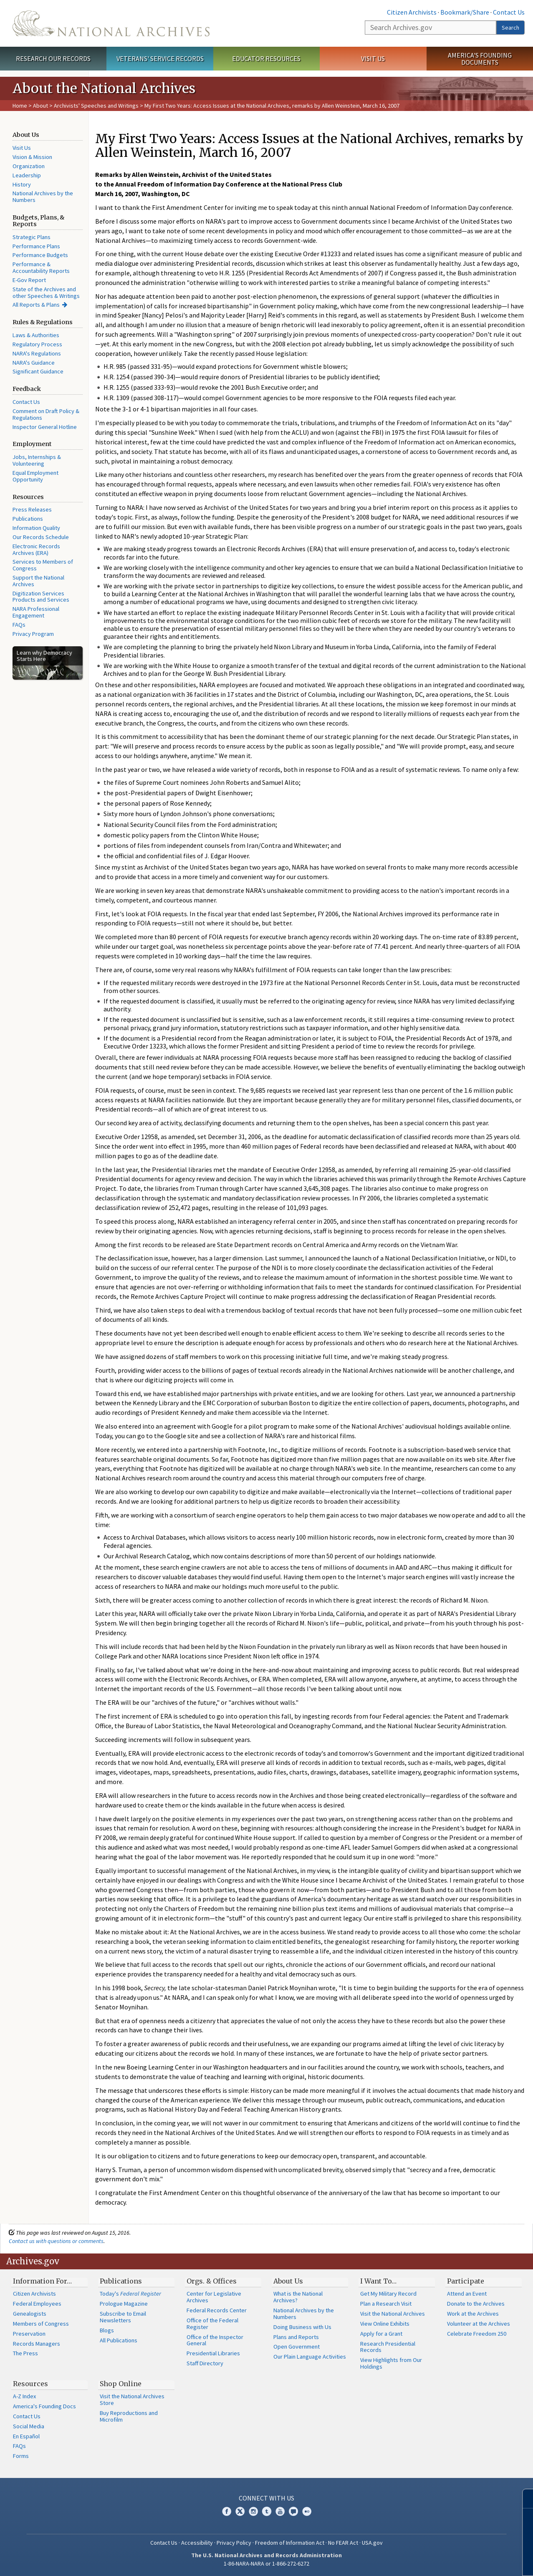  I want to click on Information Quality, so click(36, 528).